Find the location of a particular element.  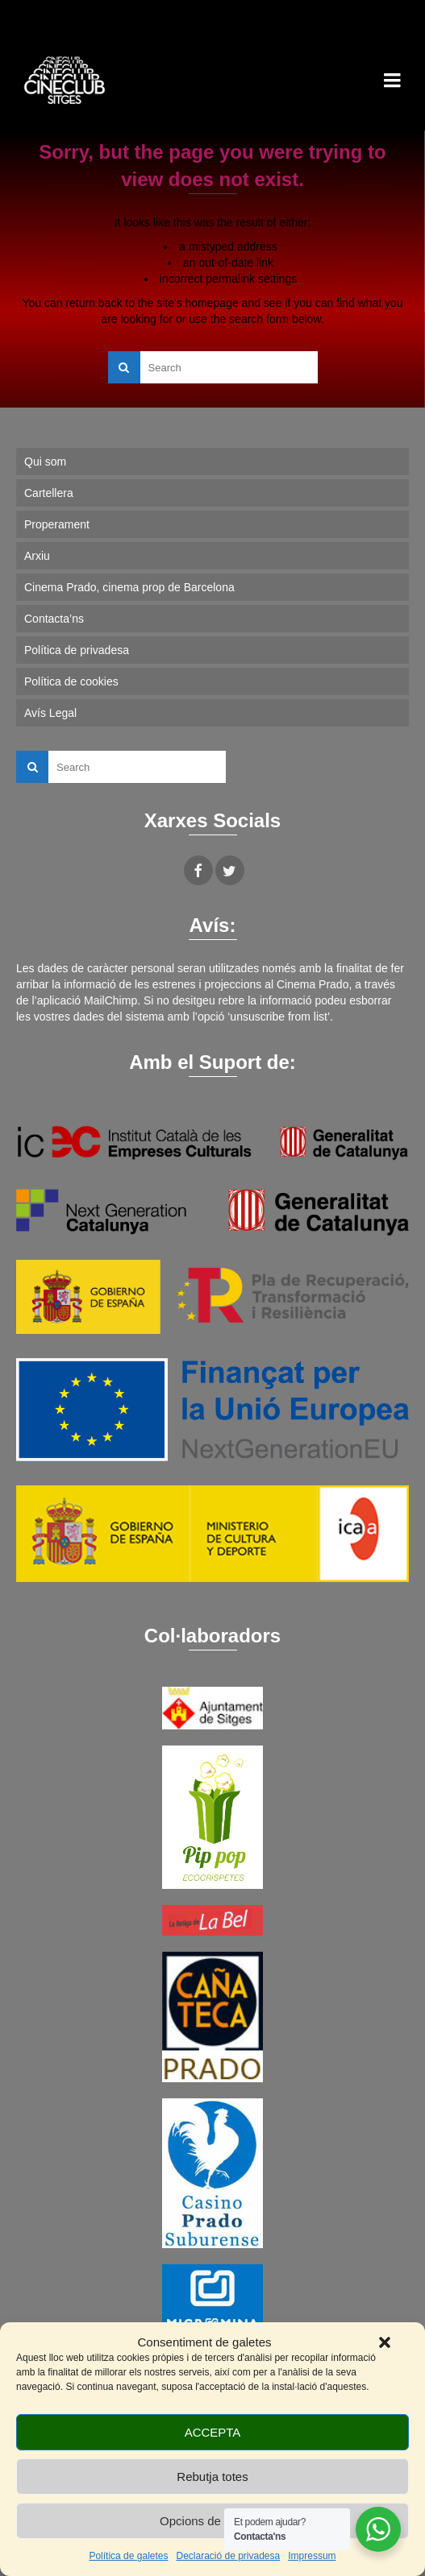

Declaració de privadesa is located at coordinates (228, 2556).